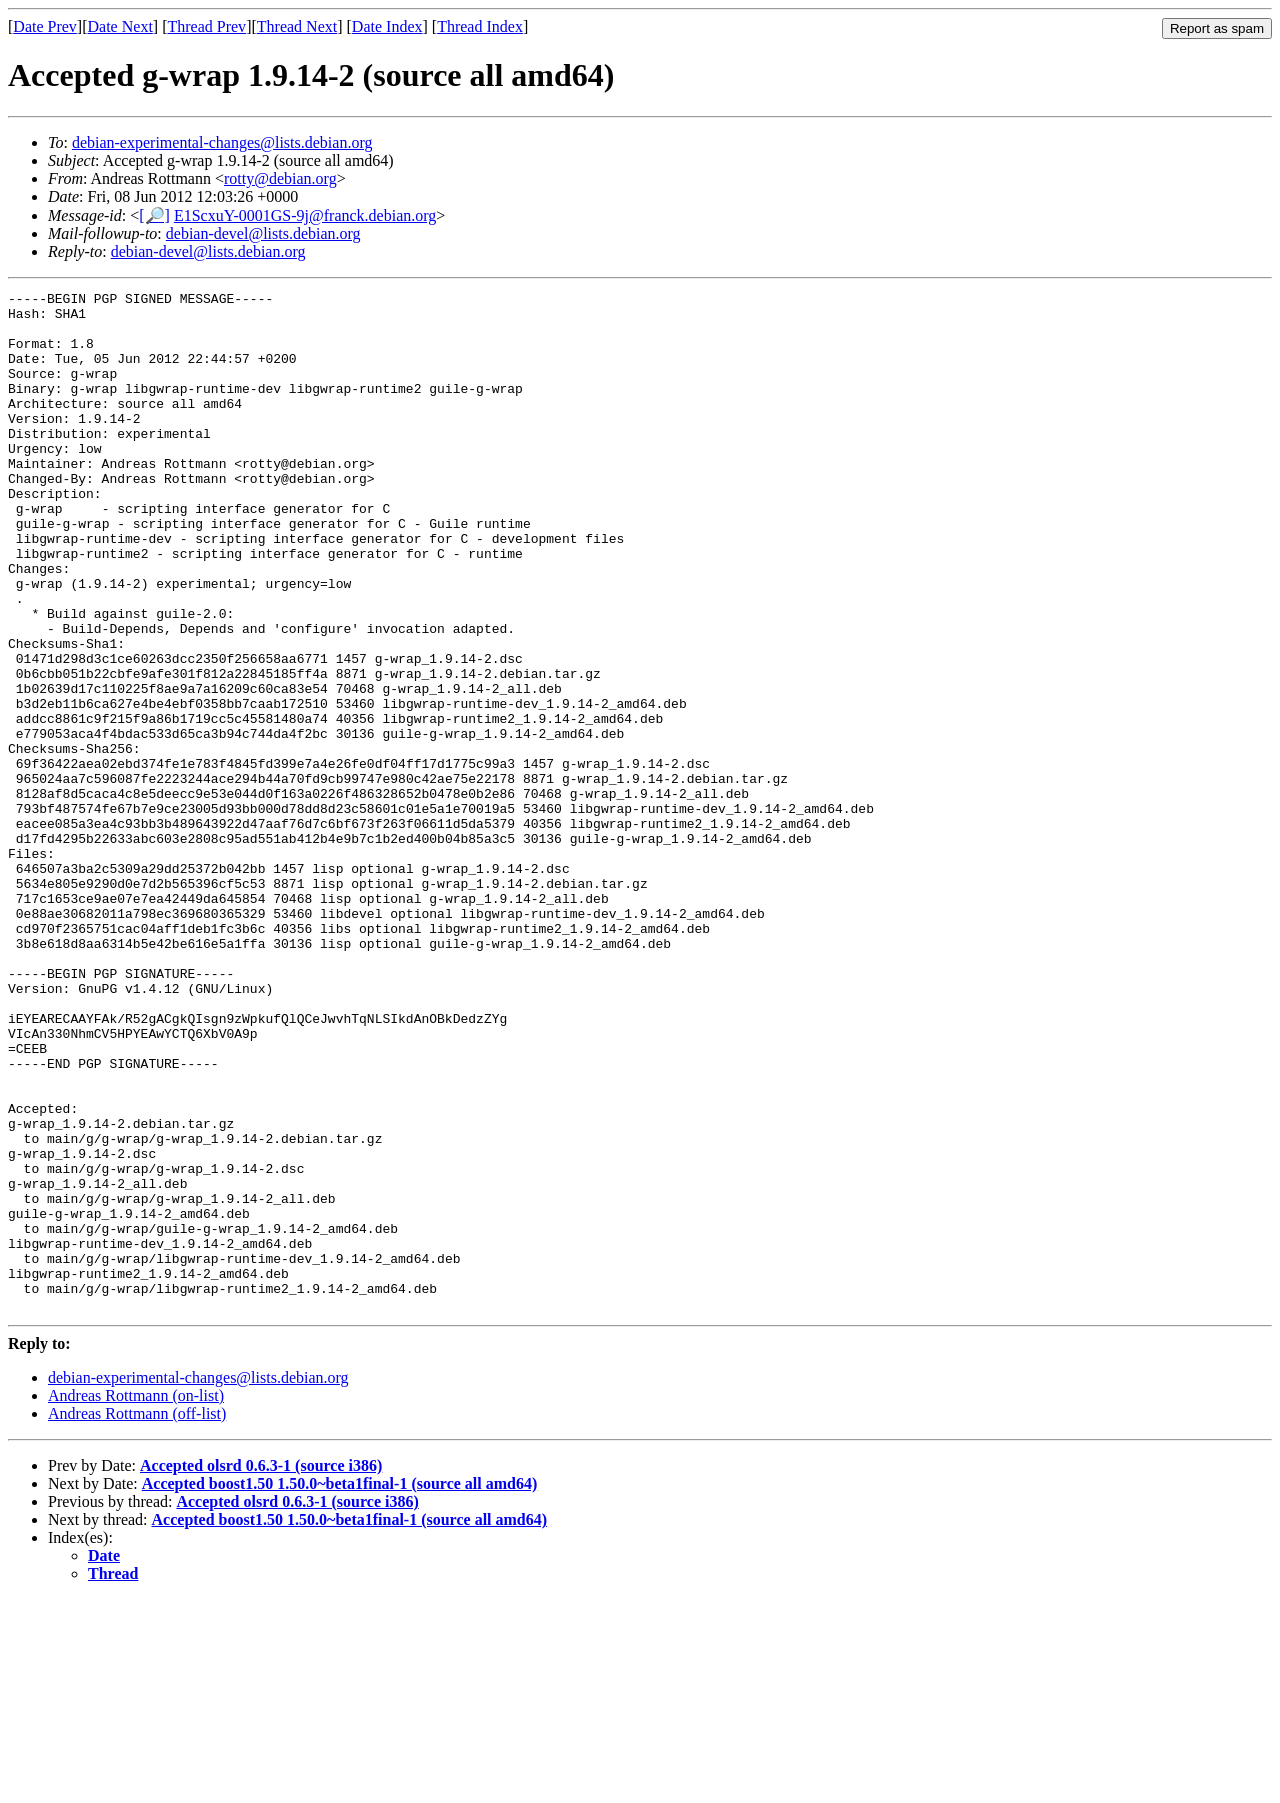 The width and height of the screenshot is (1280, 1803). I want to click on Accepted boost1.50 1.50.0~beta1final-1 (source all amd64), so click(340, 1687).